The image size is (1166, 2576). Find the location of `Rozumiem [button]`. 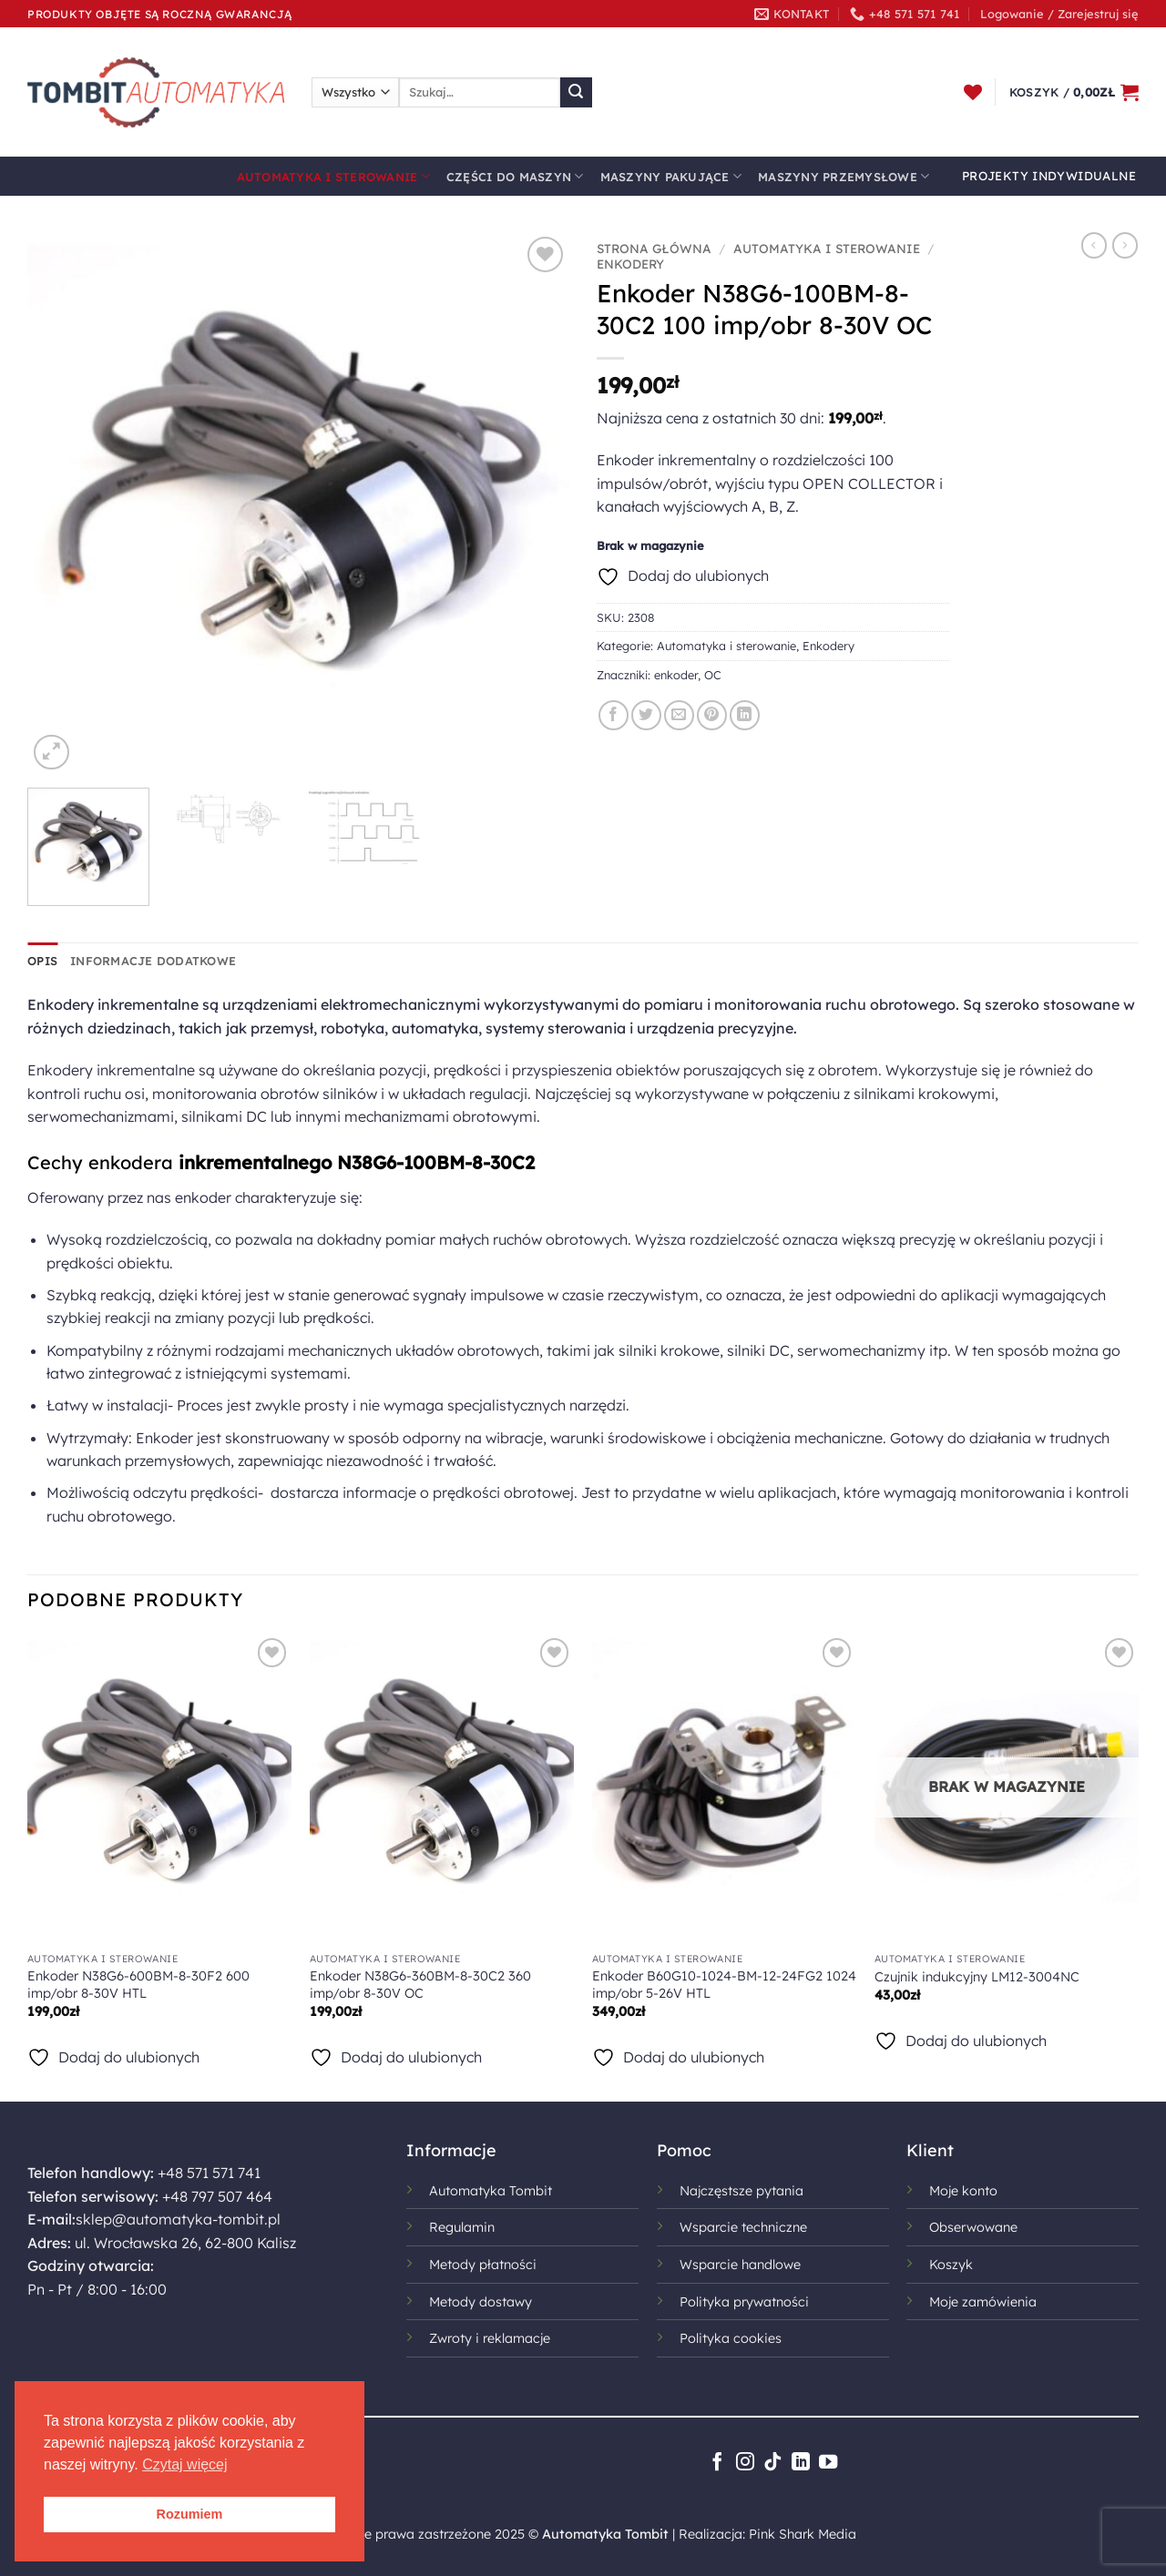

Rozumiem [button] is located at coordinates (190, 2514).